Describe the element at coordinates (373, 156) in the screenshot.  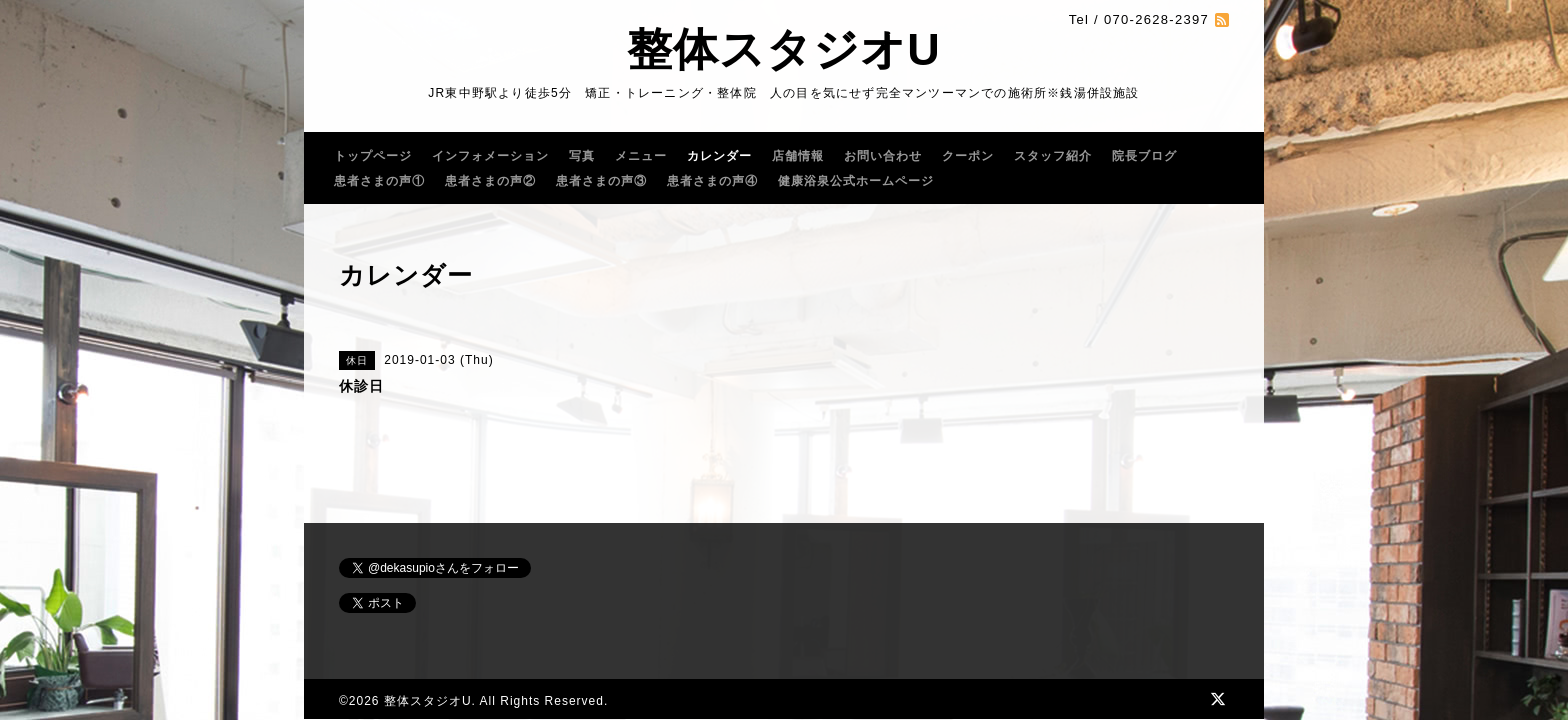
I see `トップページ` at that location.